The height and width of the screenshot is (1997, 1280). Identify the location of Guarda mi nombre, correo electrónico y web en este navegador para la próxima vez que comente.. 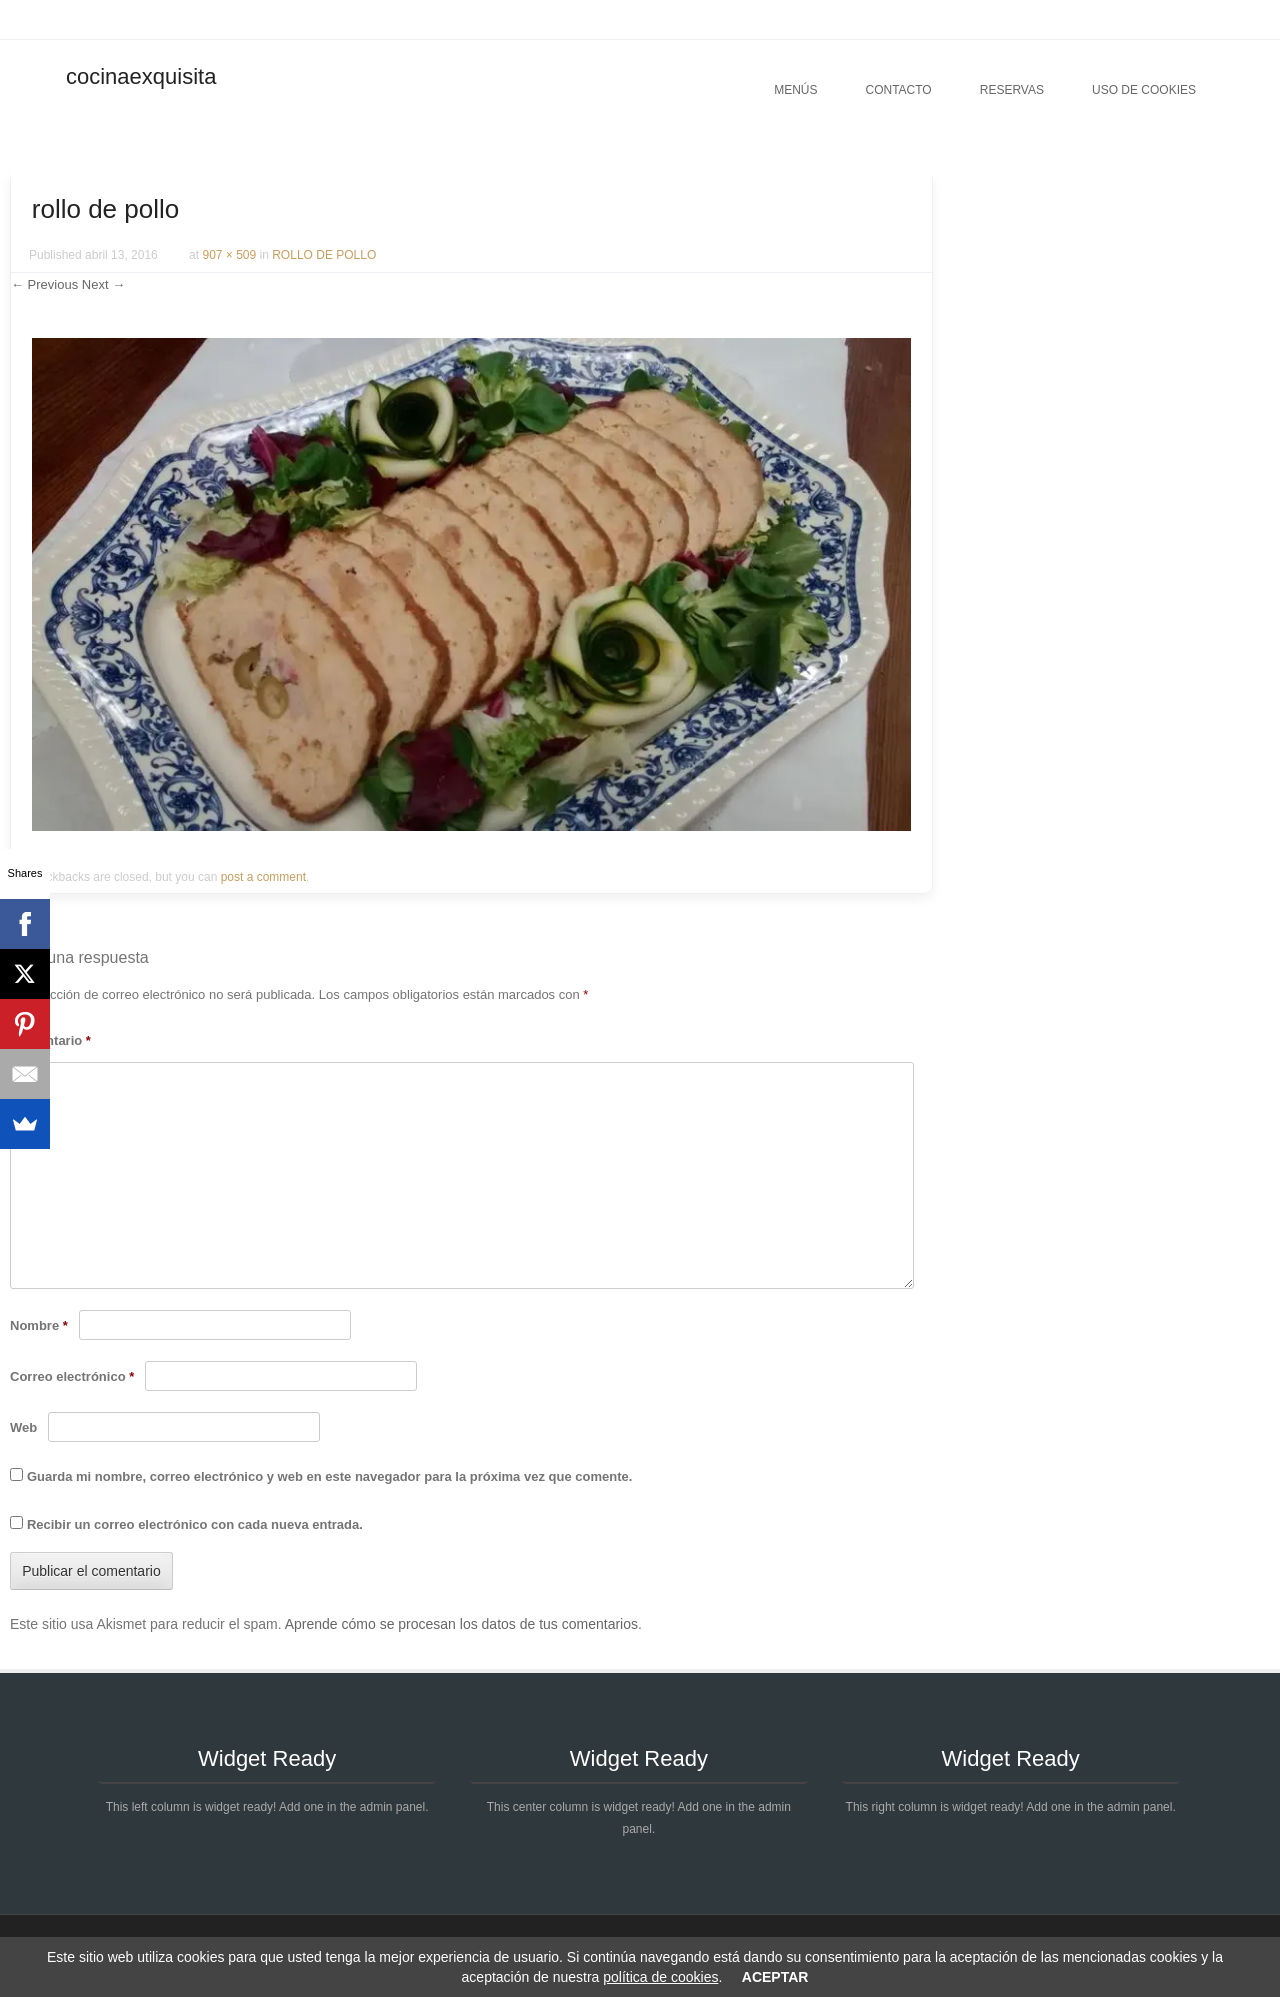
(329, 1476).